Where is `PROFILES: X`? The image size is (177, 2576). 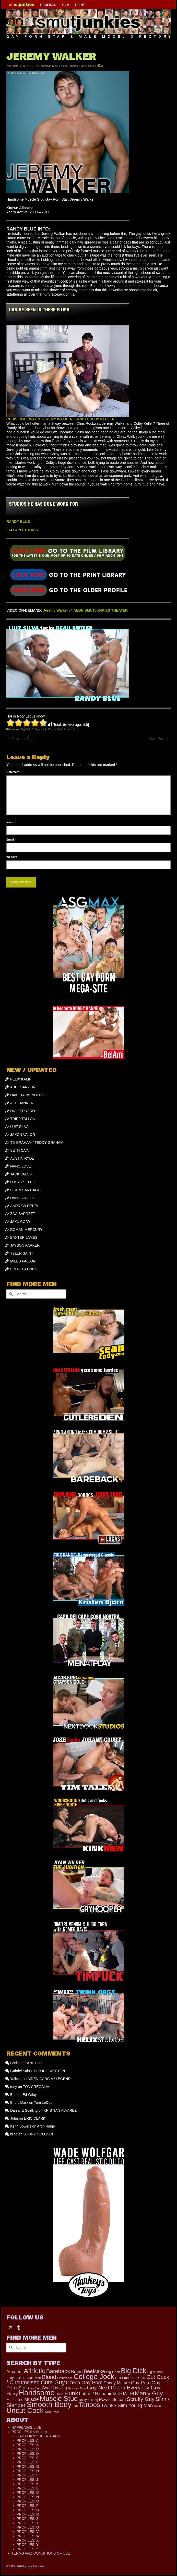
PROFILES: X is located at coordinates (28, 2540).